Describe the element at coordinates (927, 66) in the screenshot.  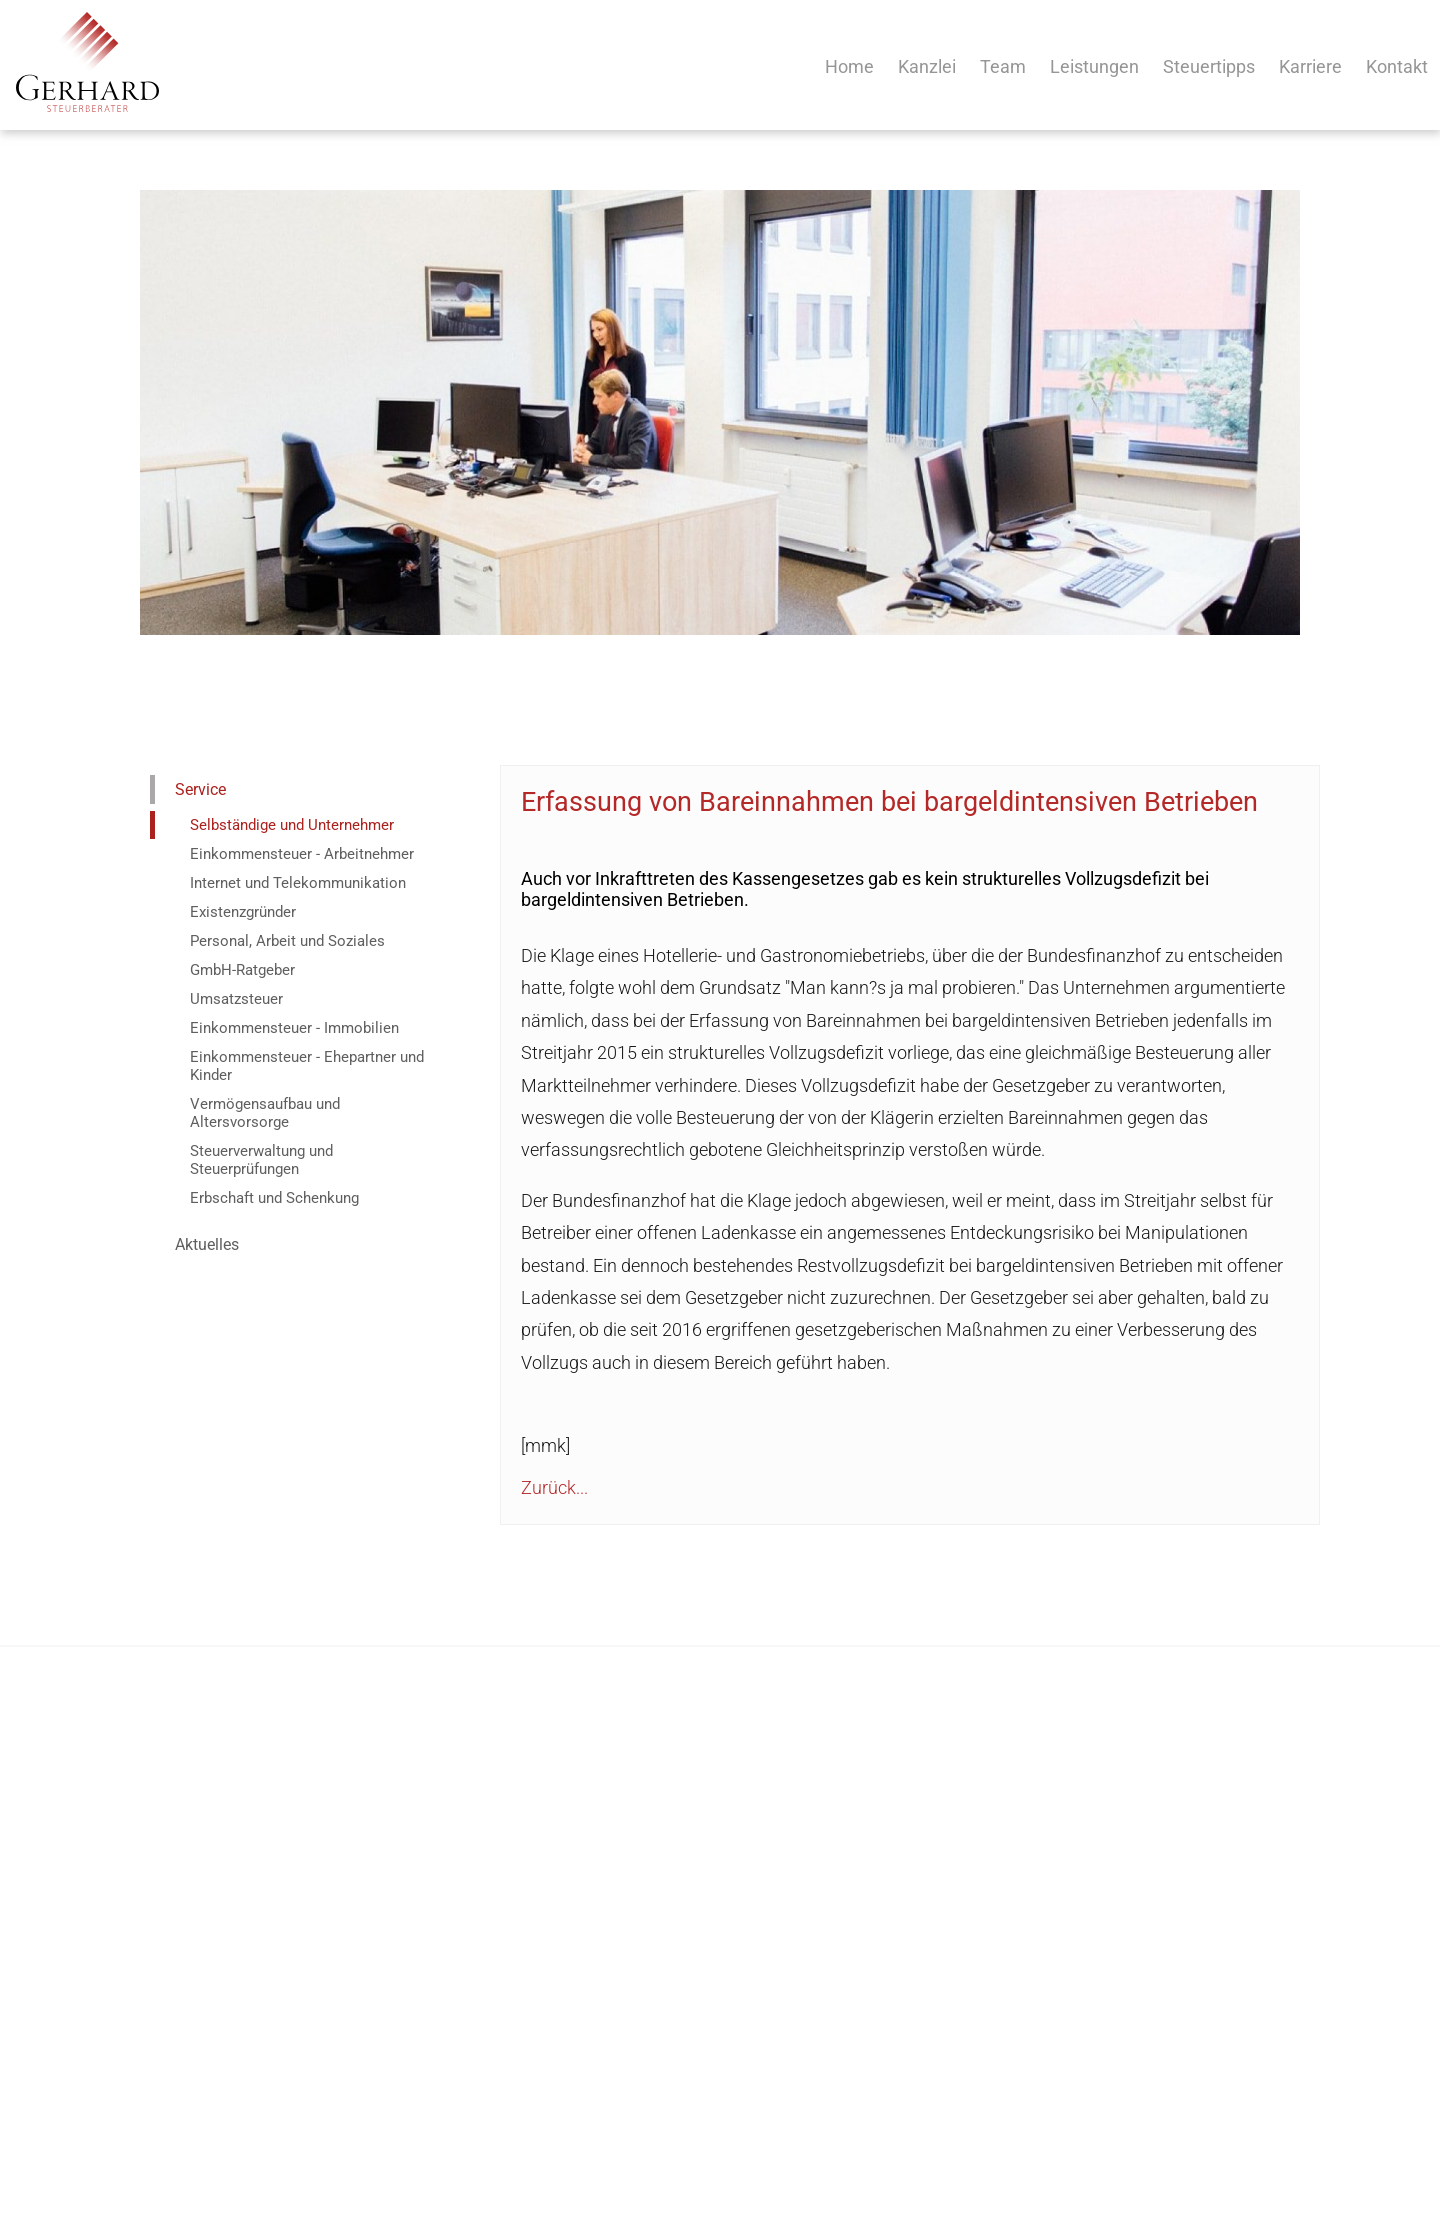
I see `Kanzlei` at that location.